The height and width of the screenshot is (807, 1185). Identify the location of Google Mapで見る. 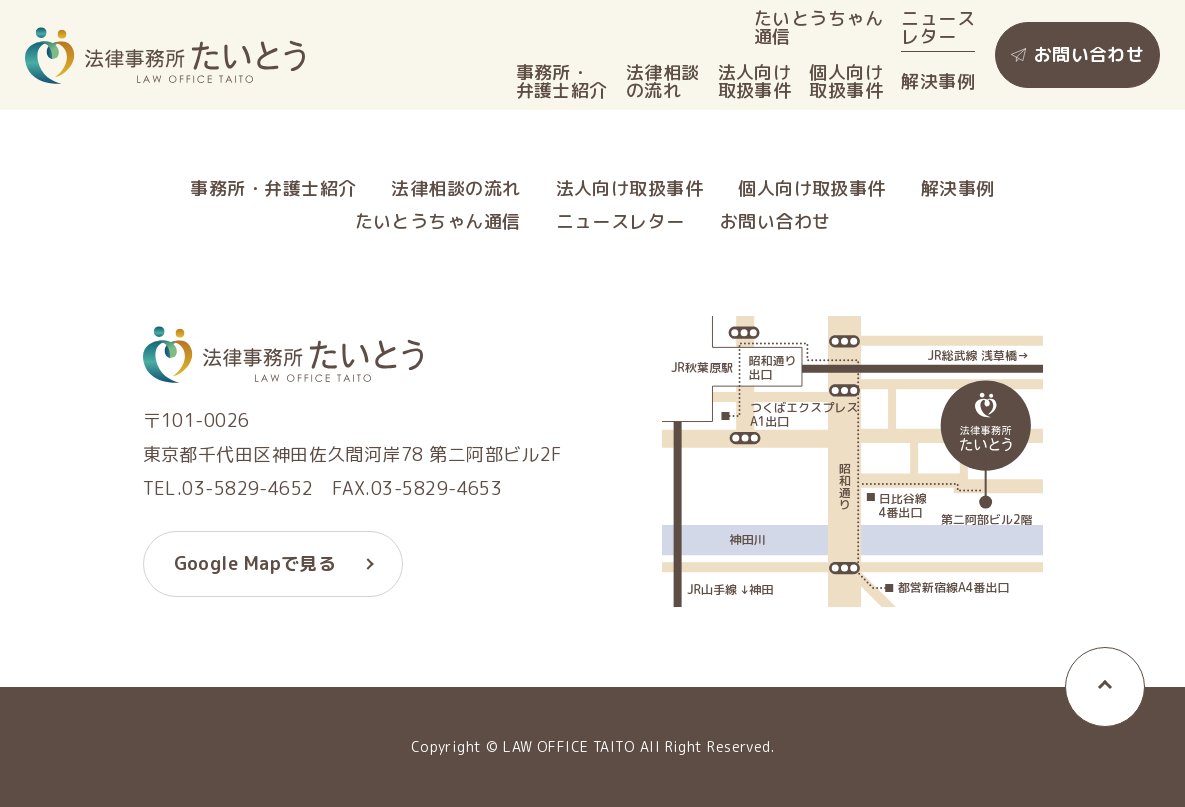
(255, 563).